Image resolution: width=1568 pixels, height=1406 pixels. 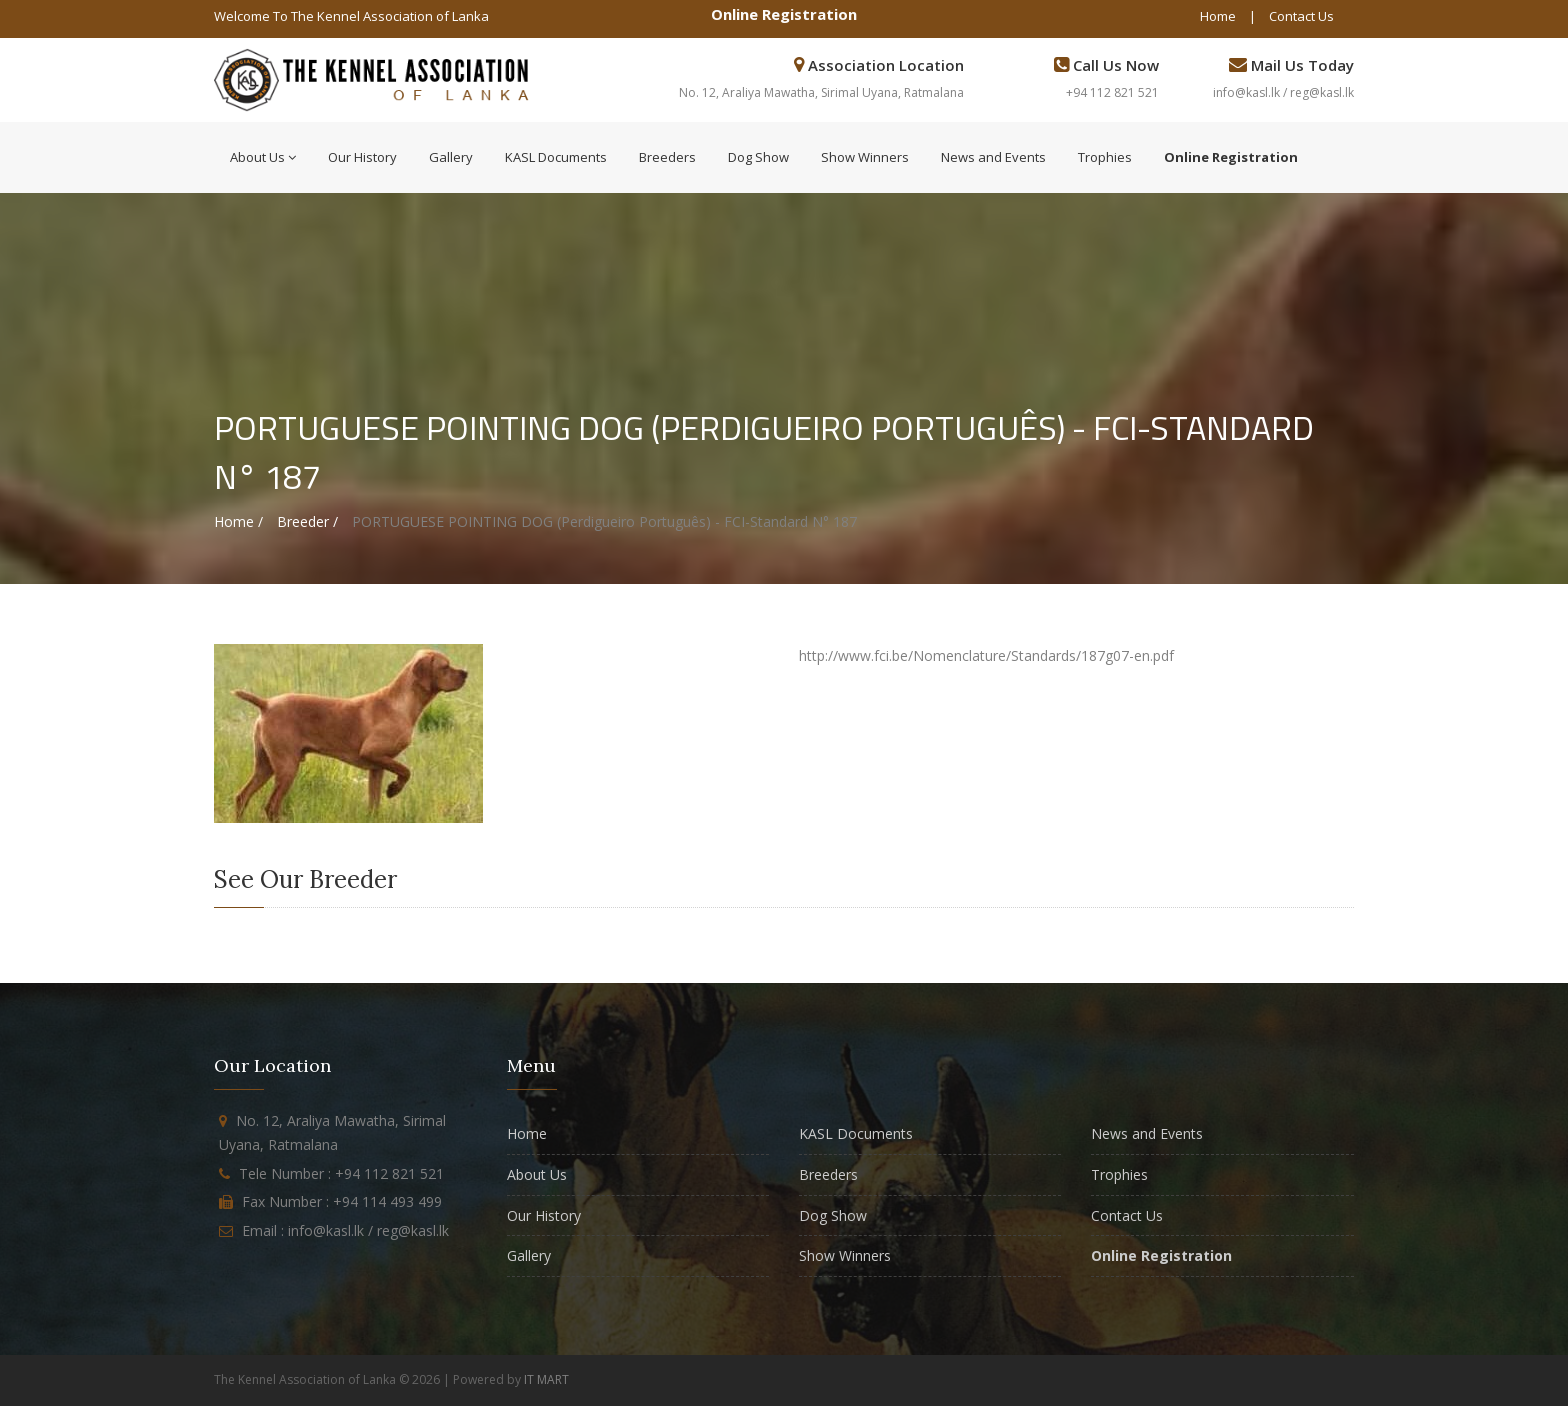 I want to click on Home, so click(x=1218, y=16).